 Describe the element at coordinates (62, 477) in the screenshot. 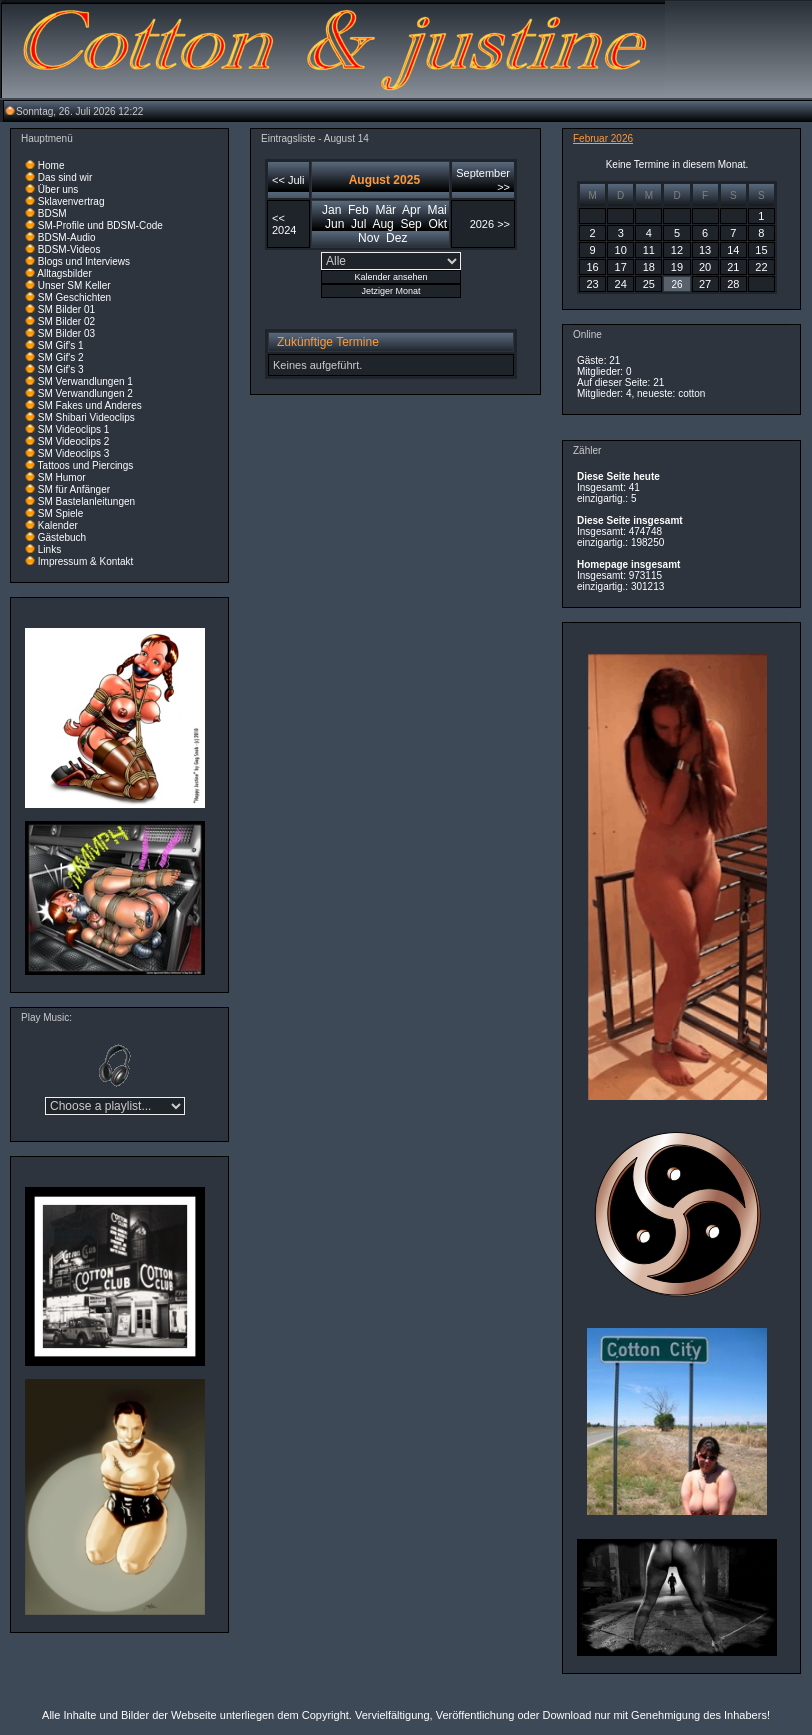

I see `SM Humor` at that location.